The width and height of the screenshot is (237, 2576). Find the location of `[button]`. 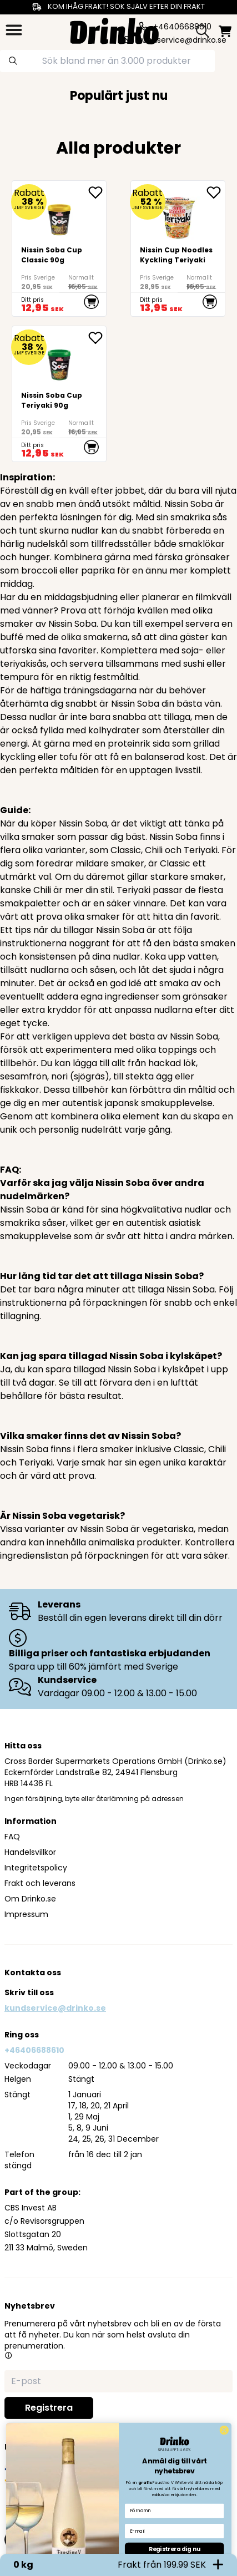

[button] is located at coordinates (8, 2355).